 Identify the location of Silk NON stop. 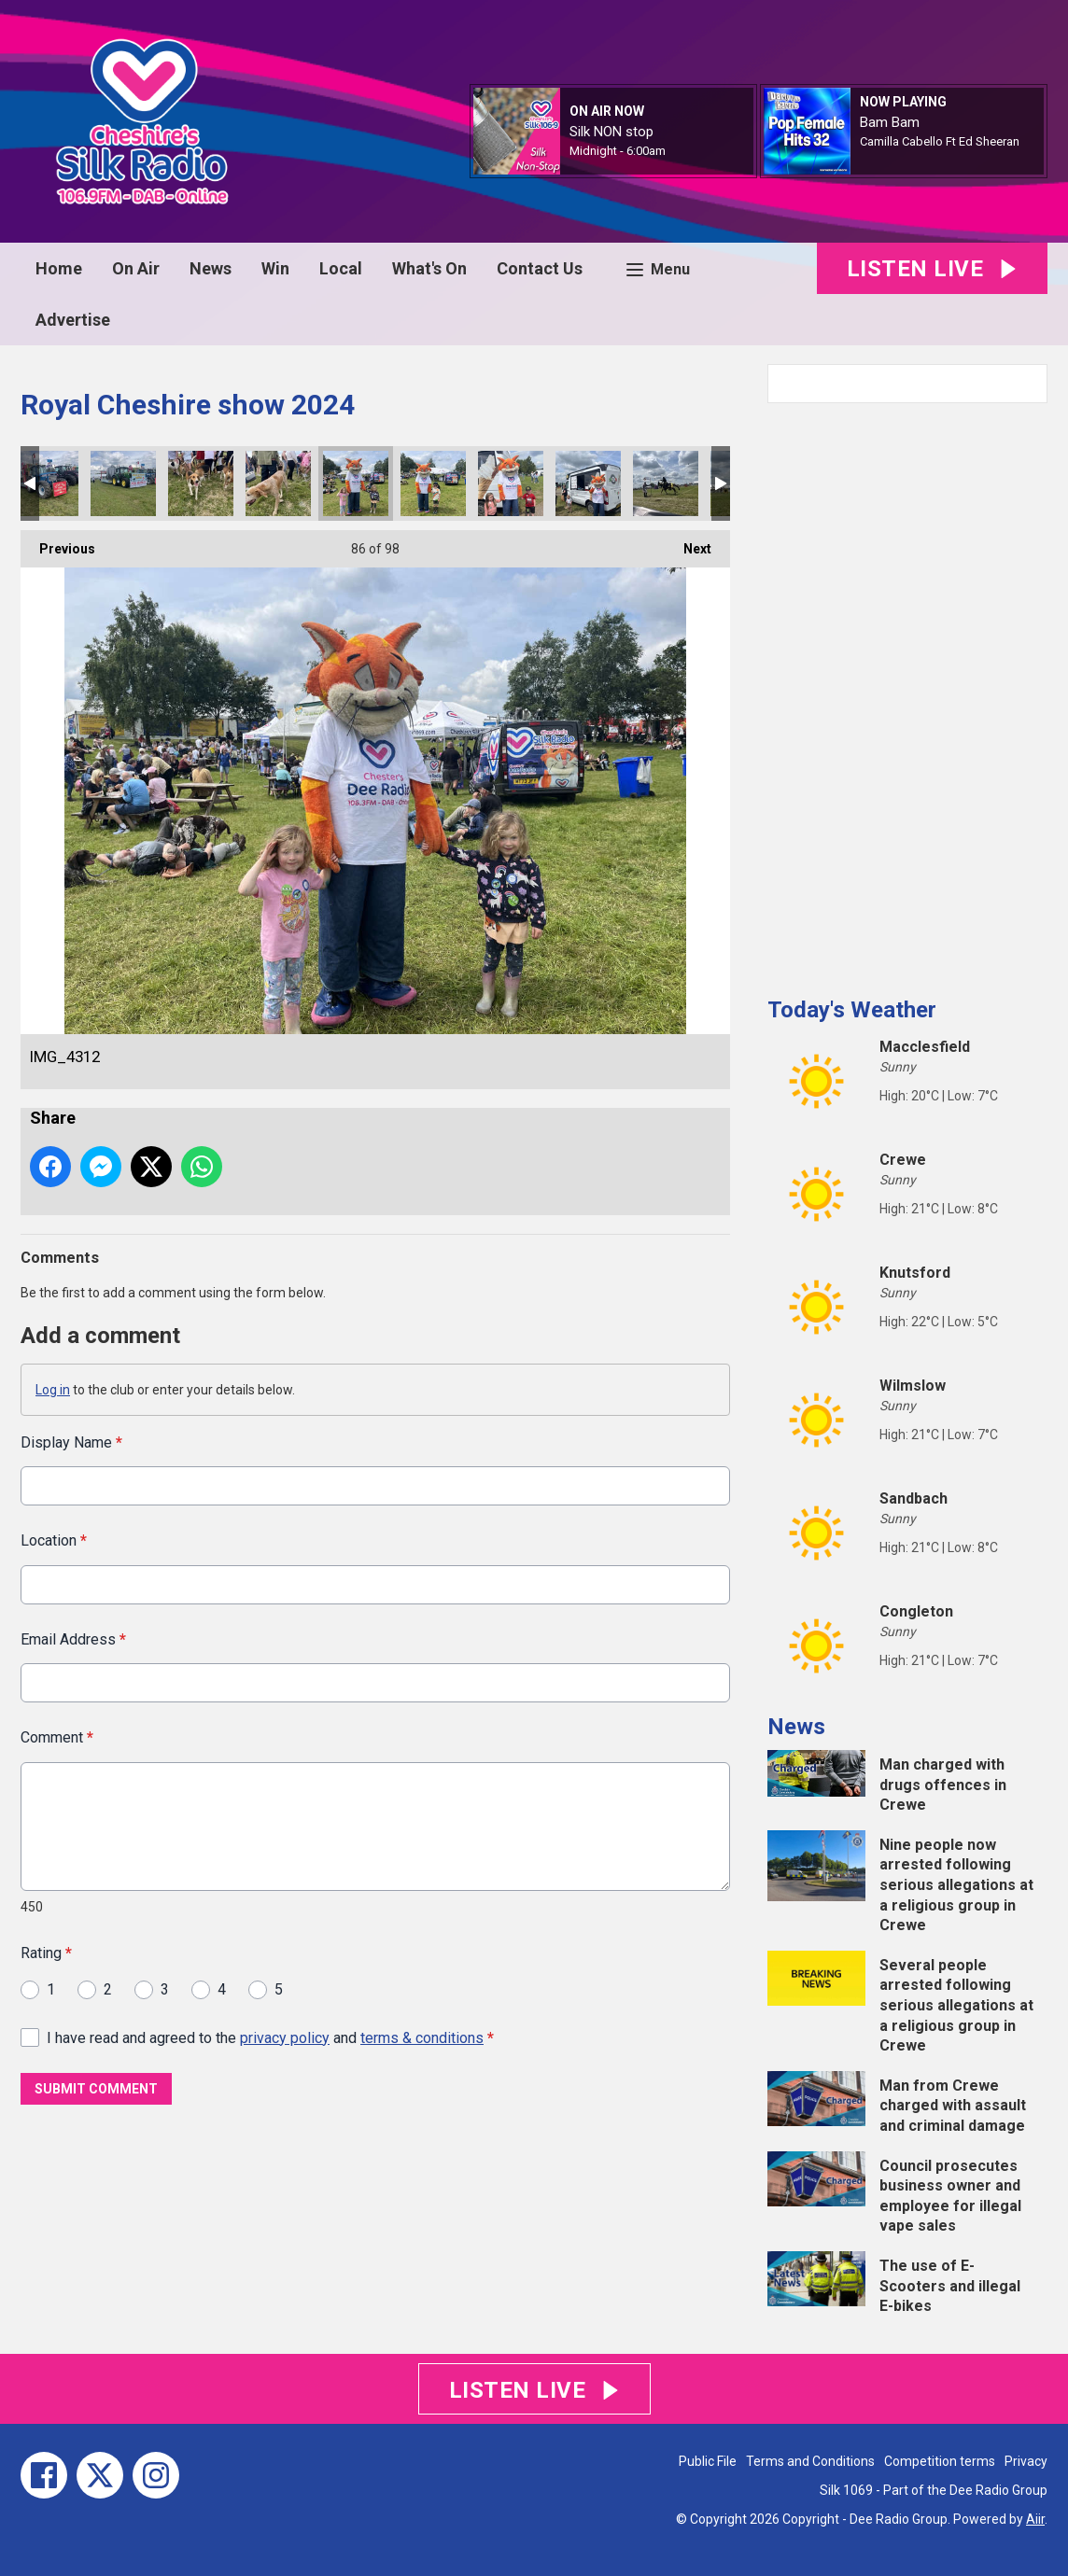
(611, 131).